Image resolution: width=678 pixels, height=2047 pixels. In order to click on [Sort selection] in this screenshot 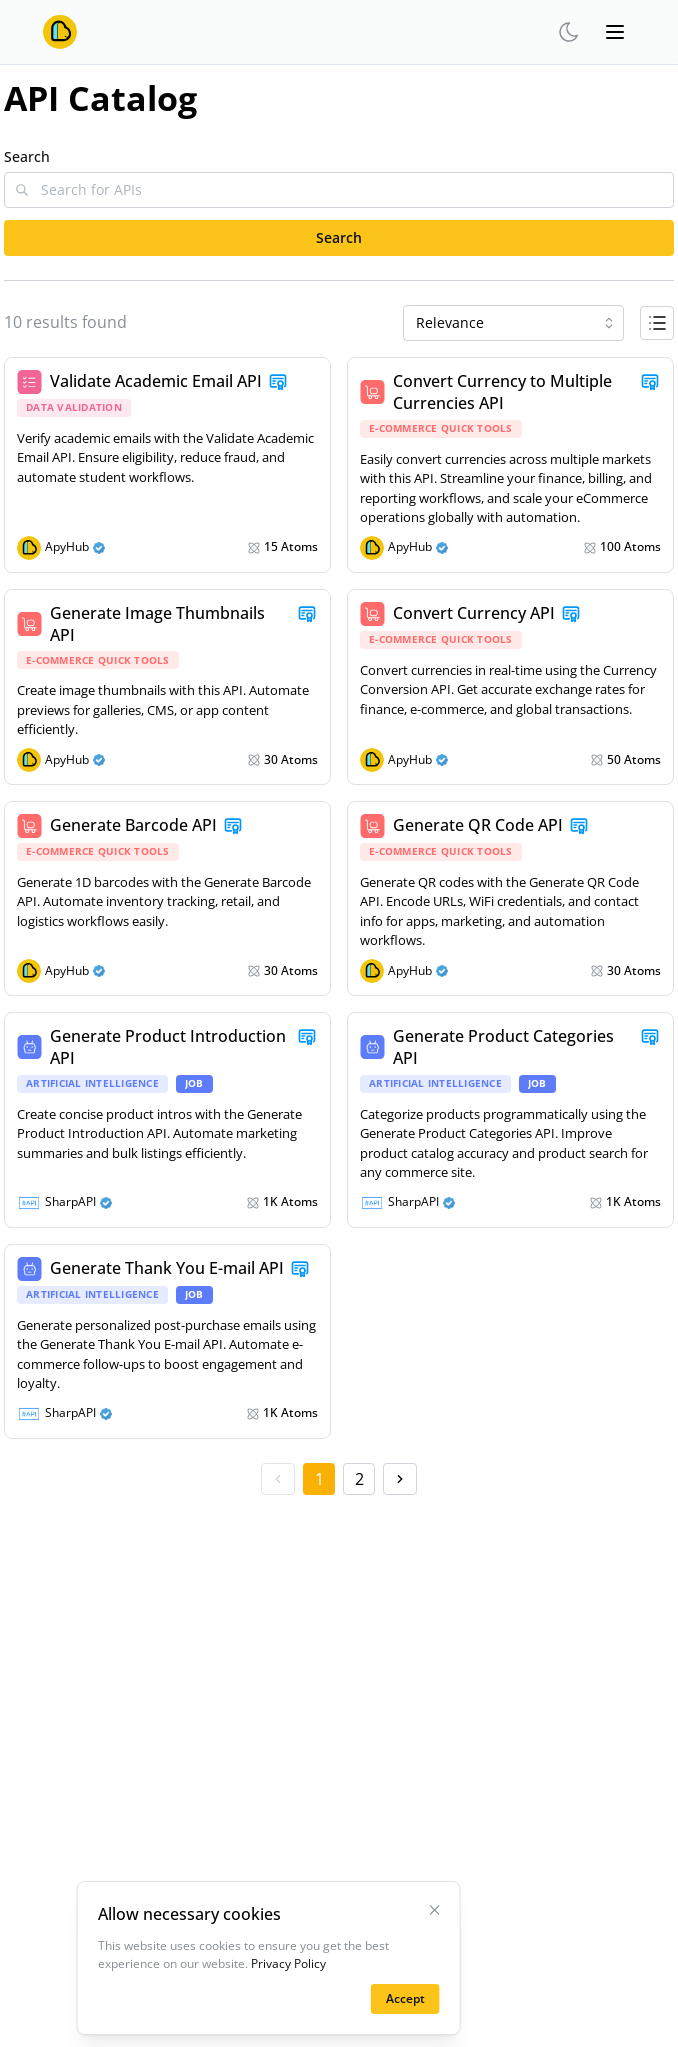, I will do `click(513, 323)`.